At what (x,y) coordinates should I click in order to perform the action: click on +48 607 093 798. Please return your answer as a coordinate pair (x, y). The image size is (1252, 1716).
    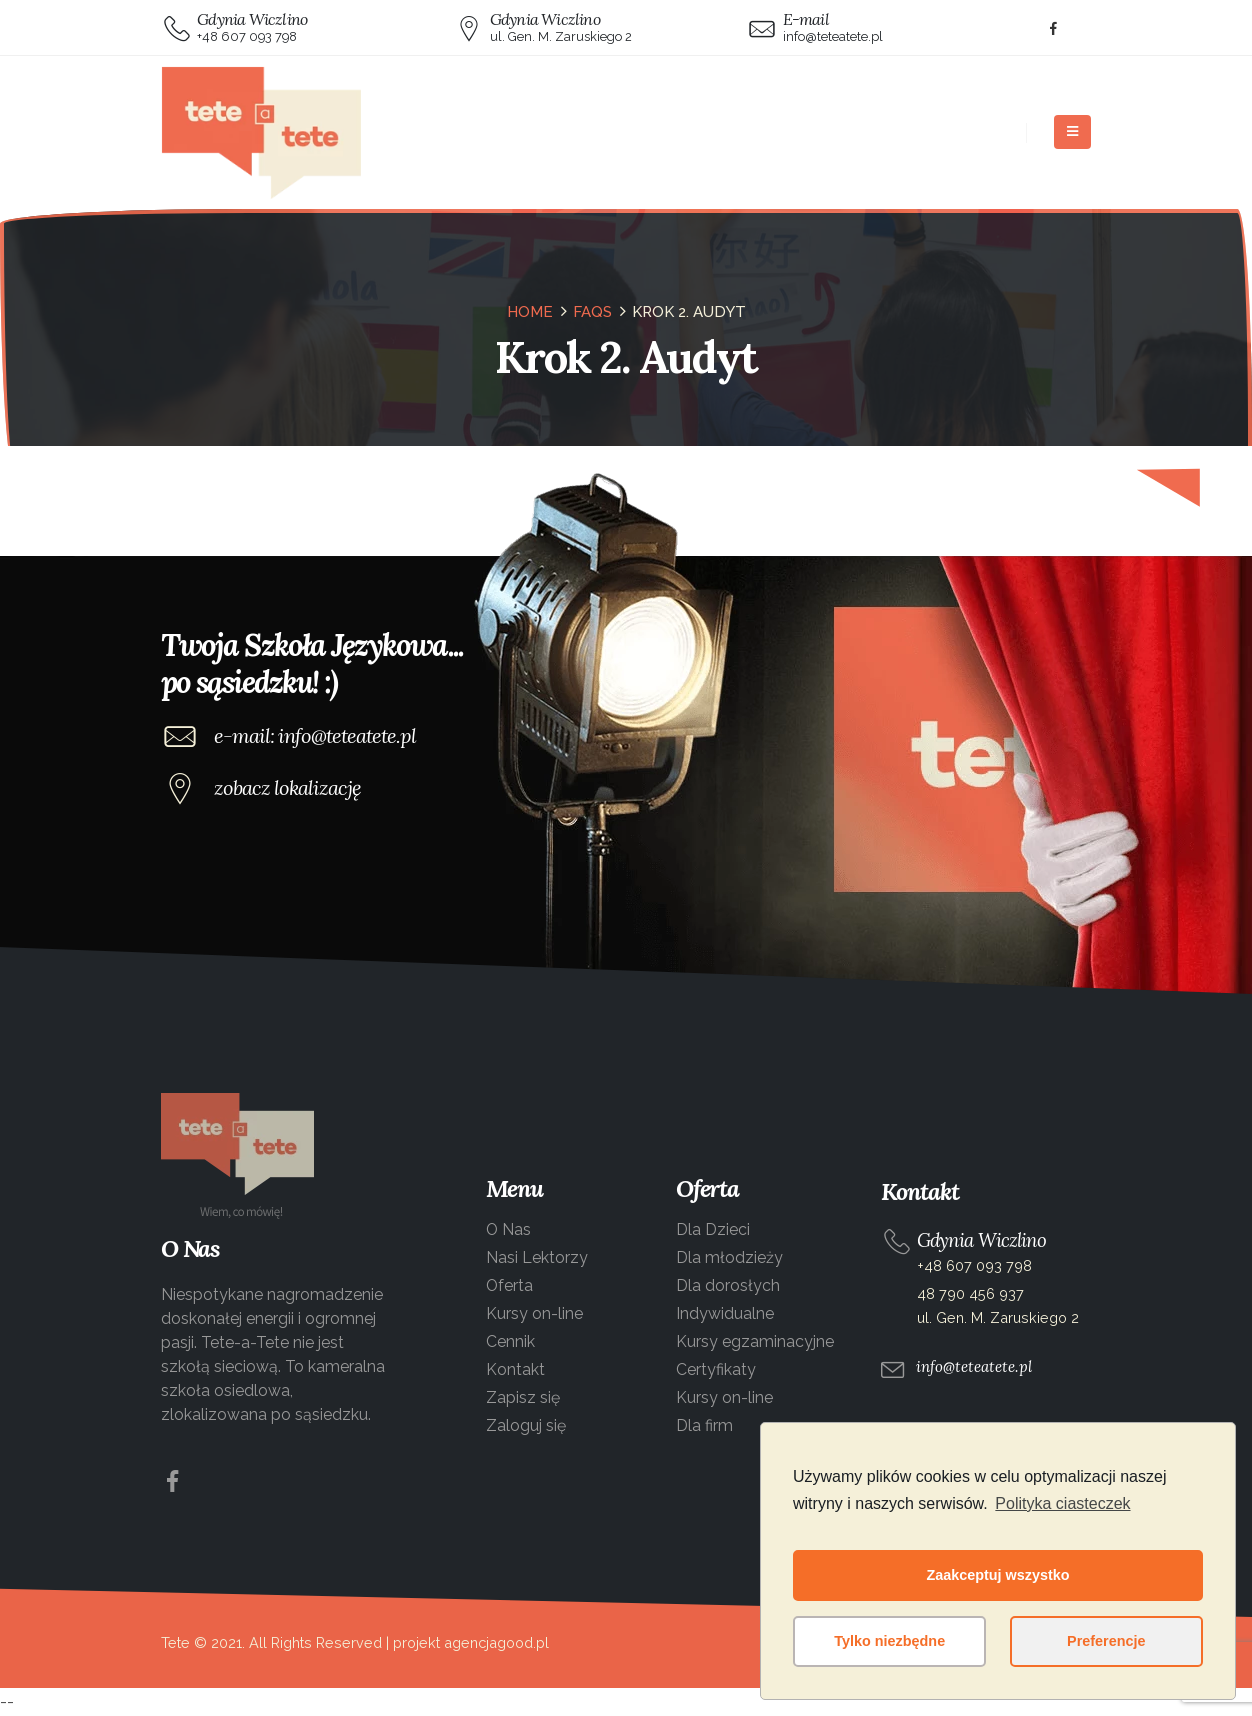
    Looking at the image, I should click on (974, 1265).